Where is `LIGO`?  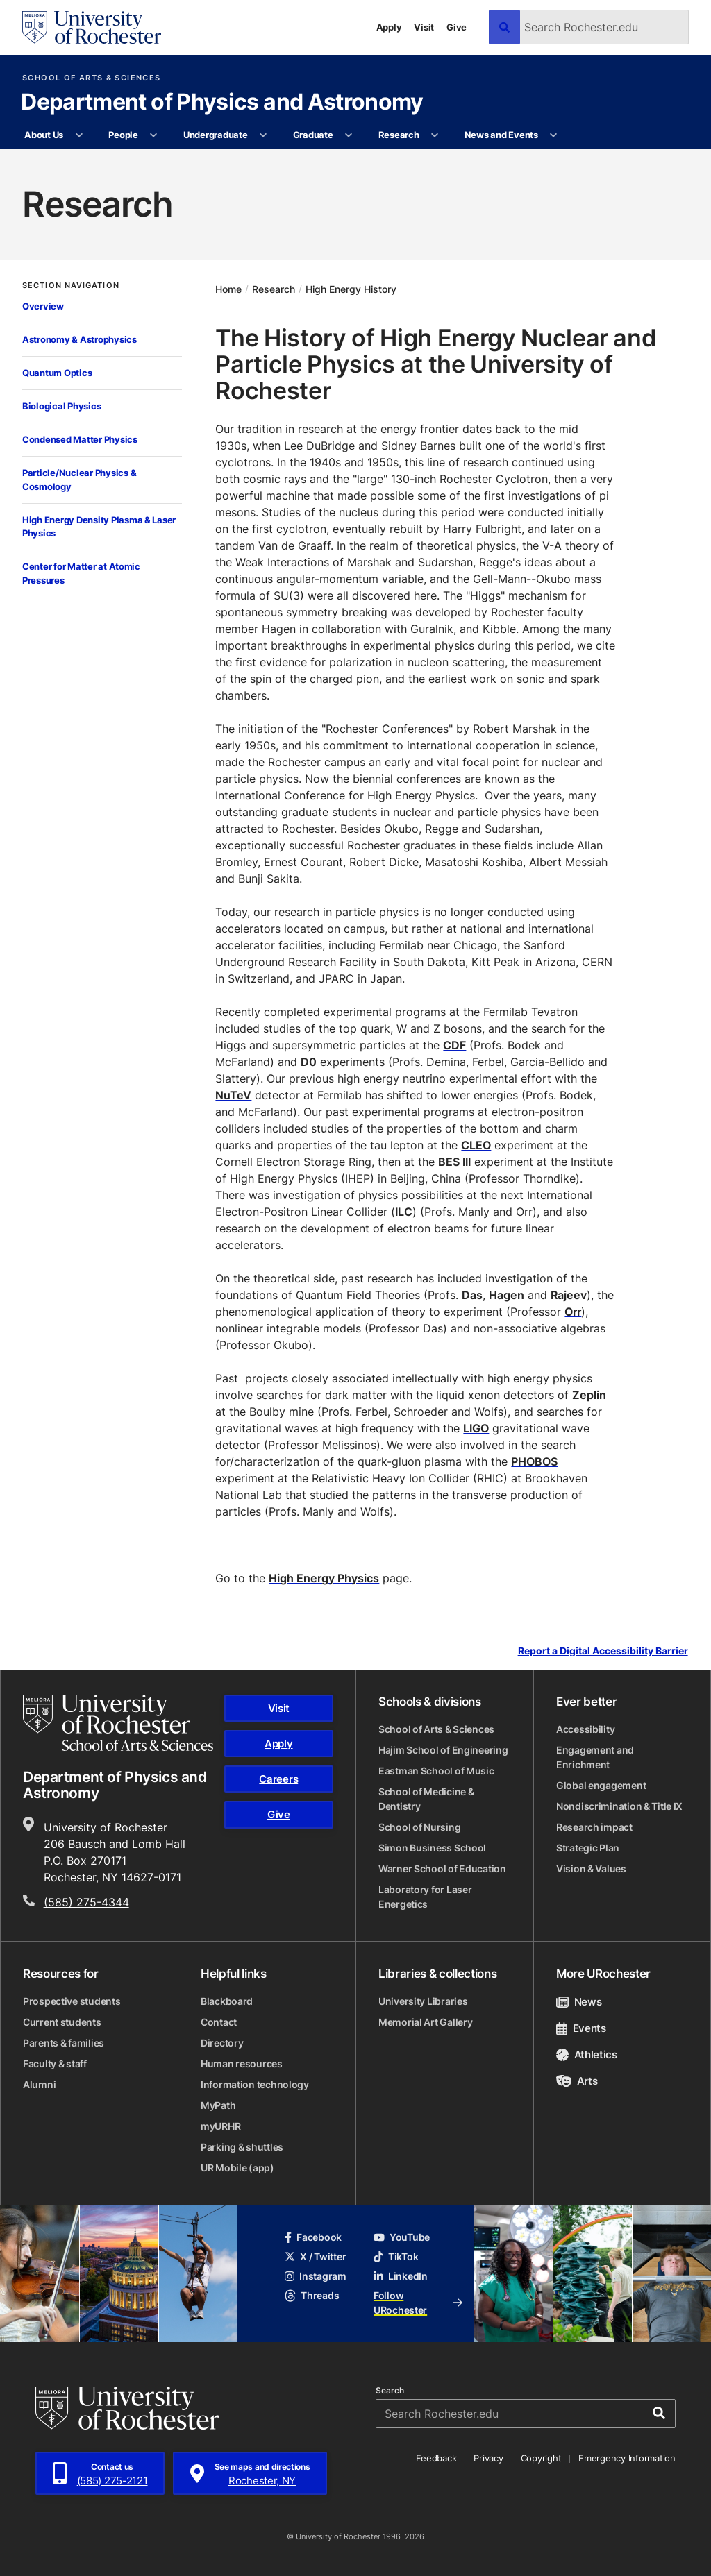 LIGO is located at coordinates (476, 1428).